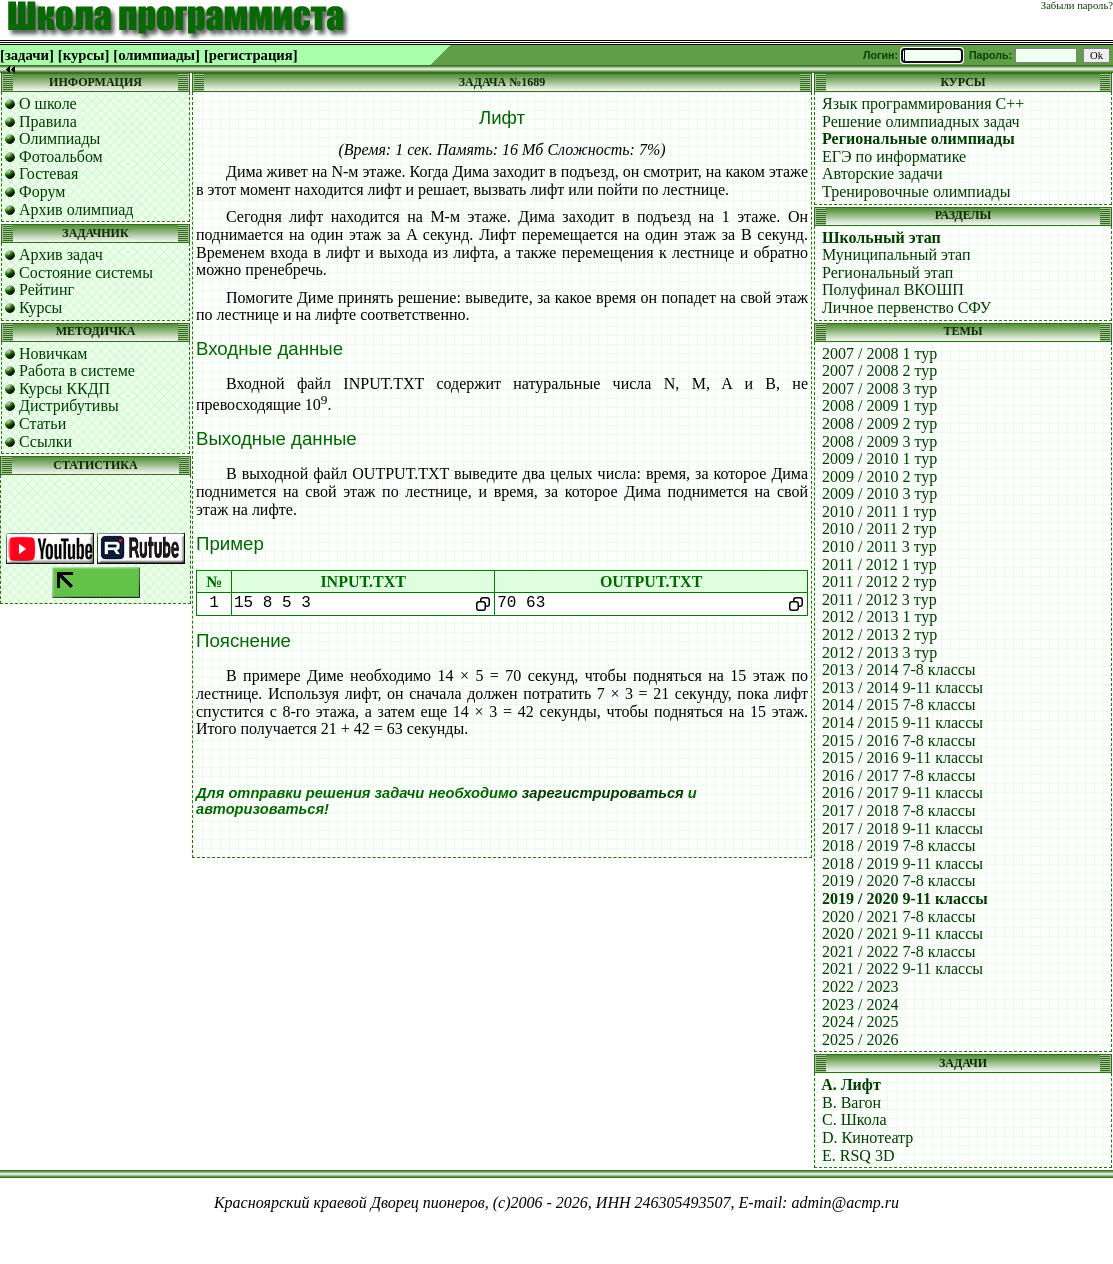 The image size is (1113, 1264). What do you see at coordinates (48, 121) in the screenshot?
I see `Правила` at bounding box center [48, 121].